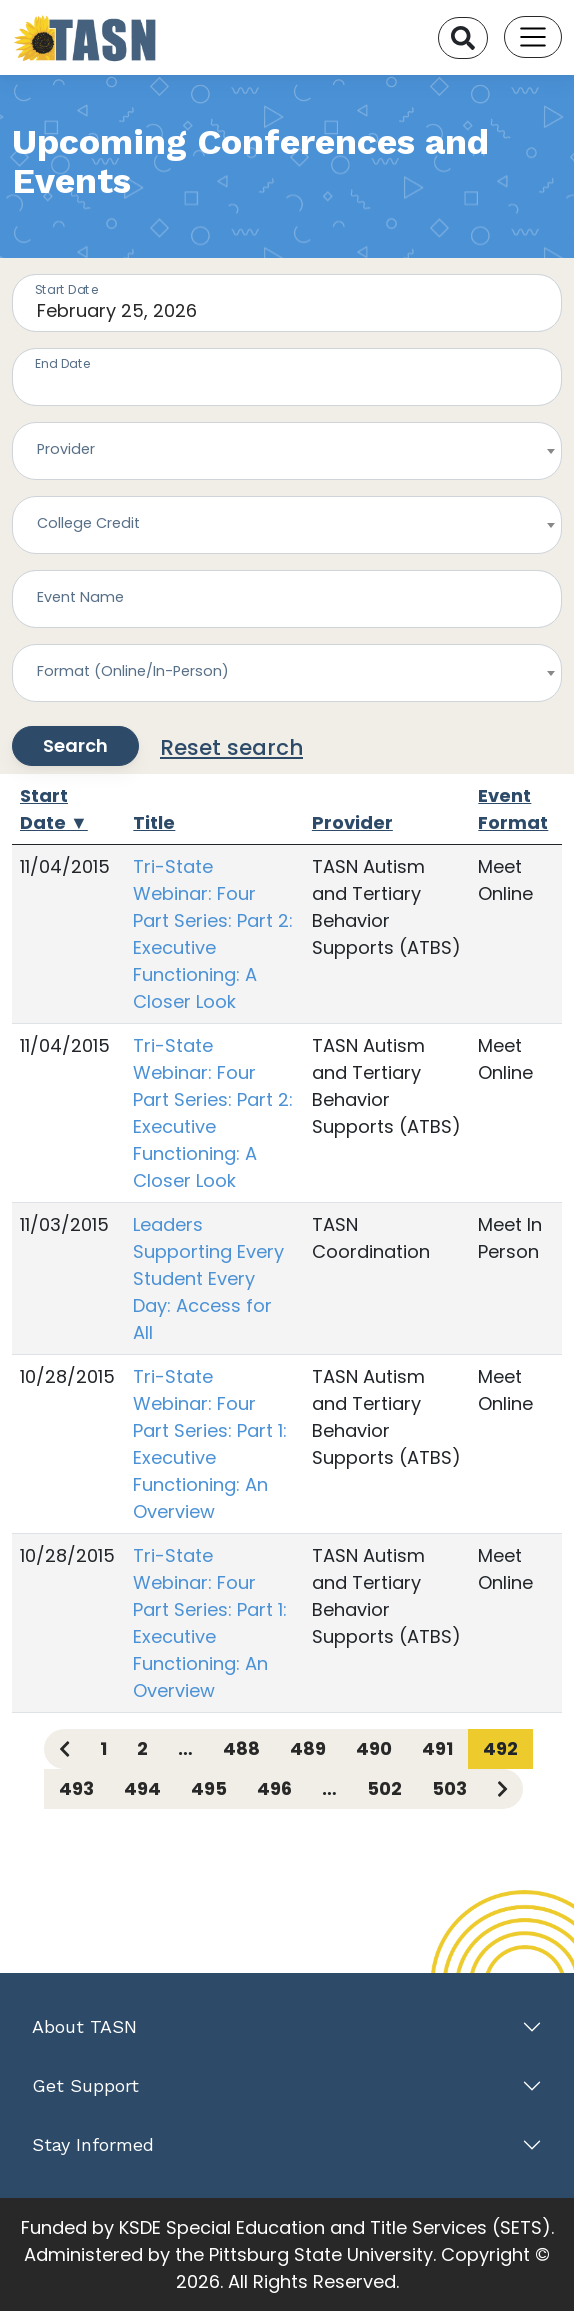  I want to click on Provider, so click(352, 822).